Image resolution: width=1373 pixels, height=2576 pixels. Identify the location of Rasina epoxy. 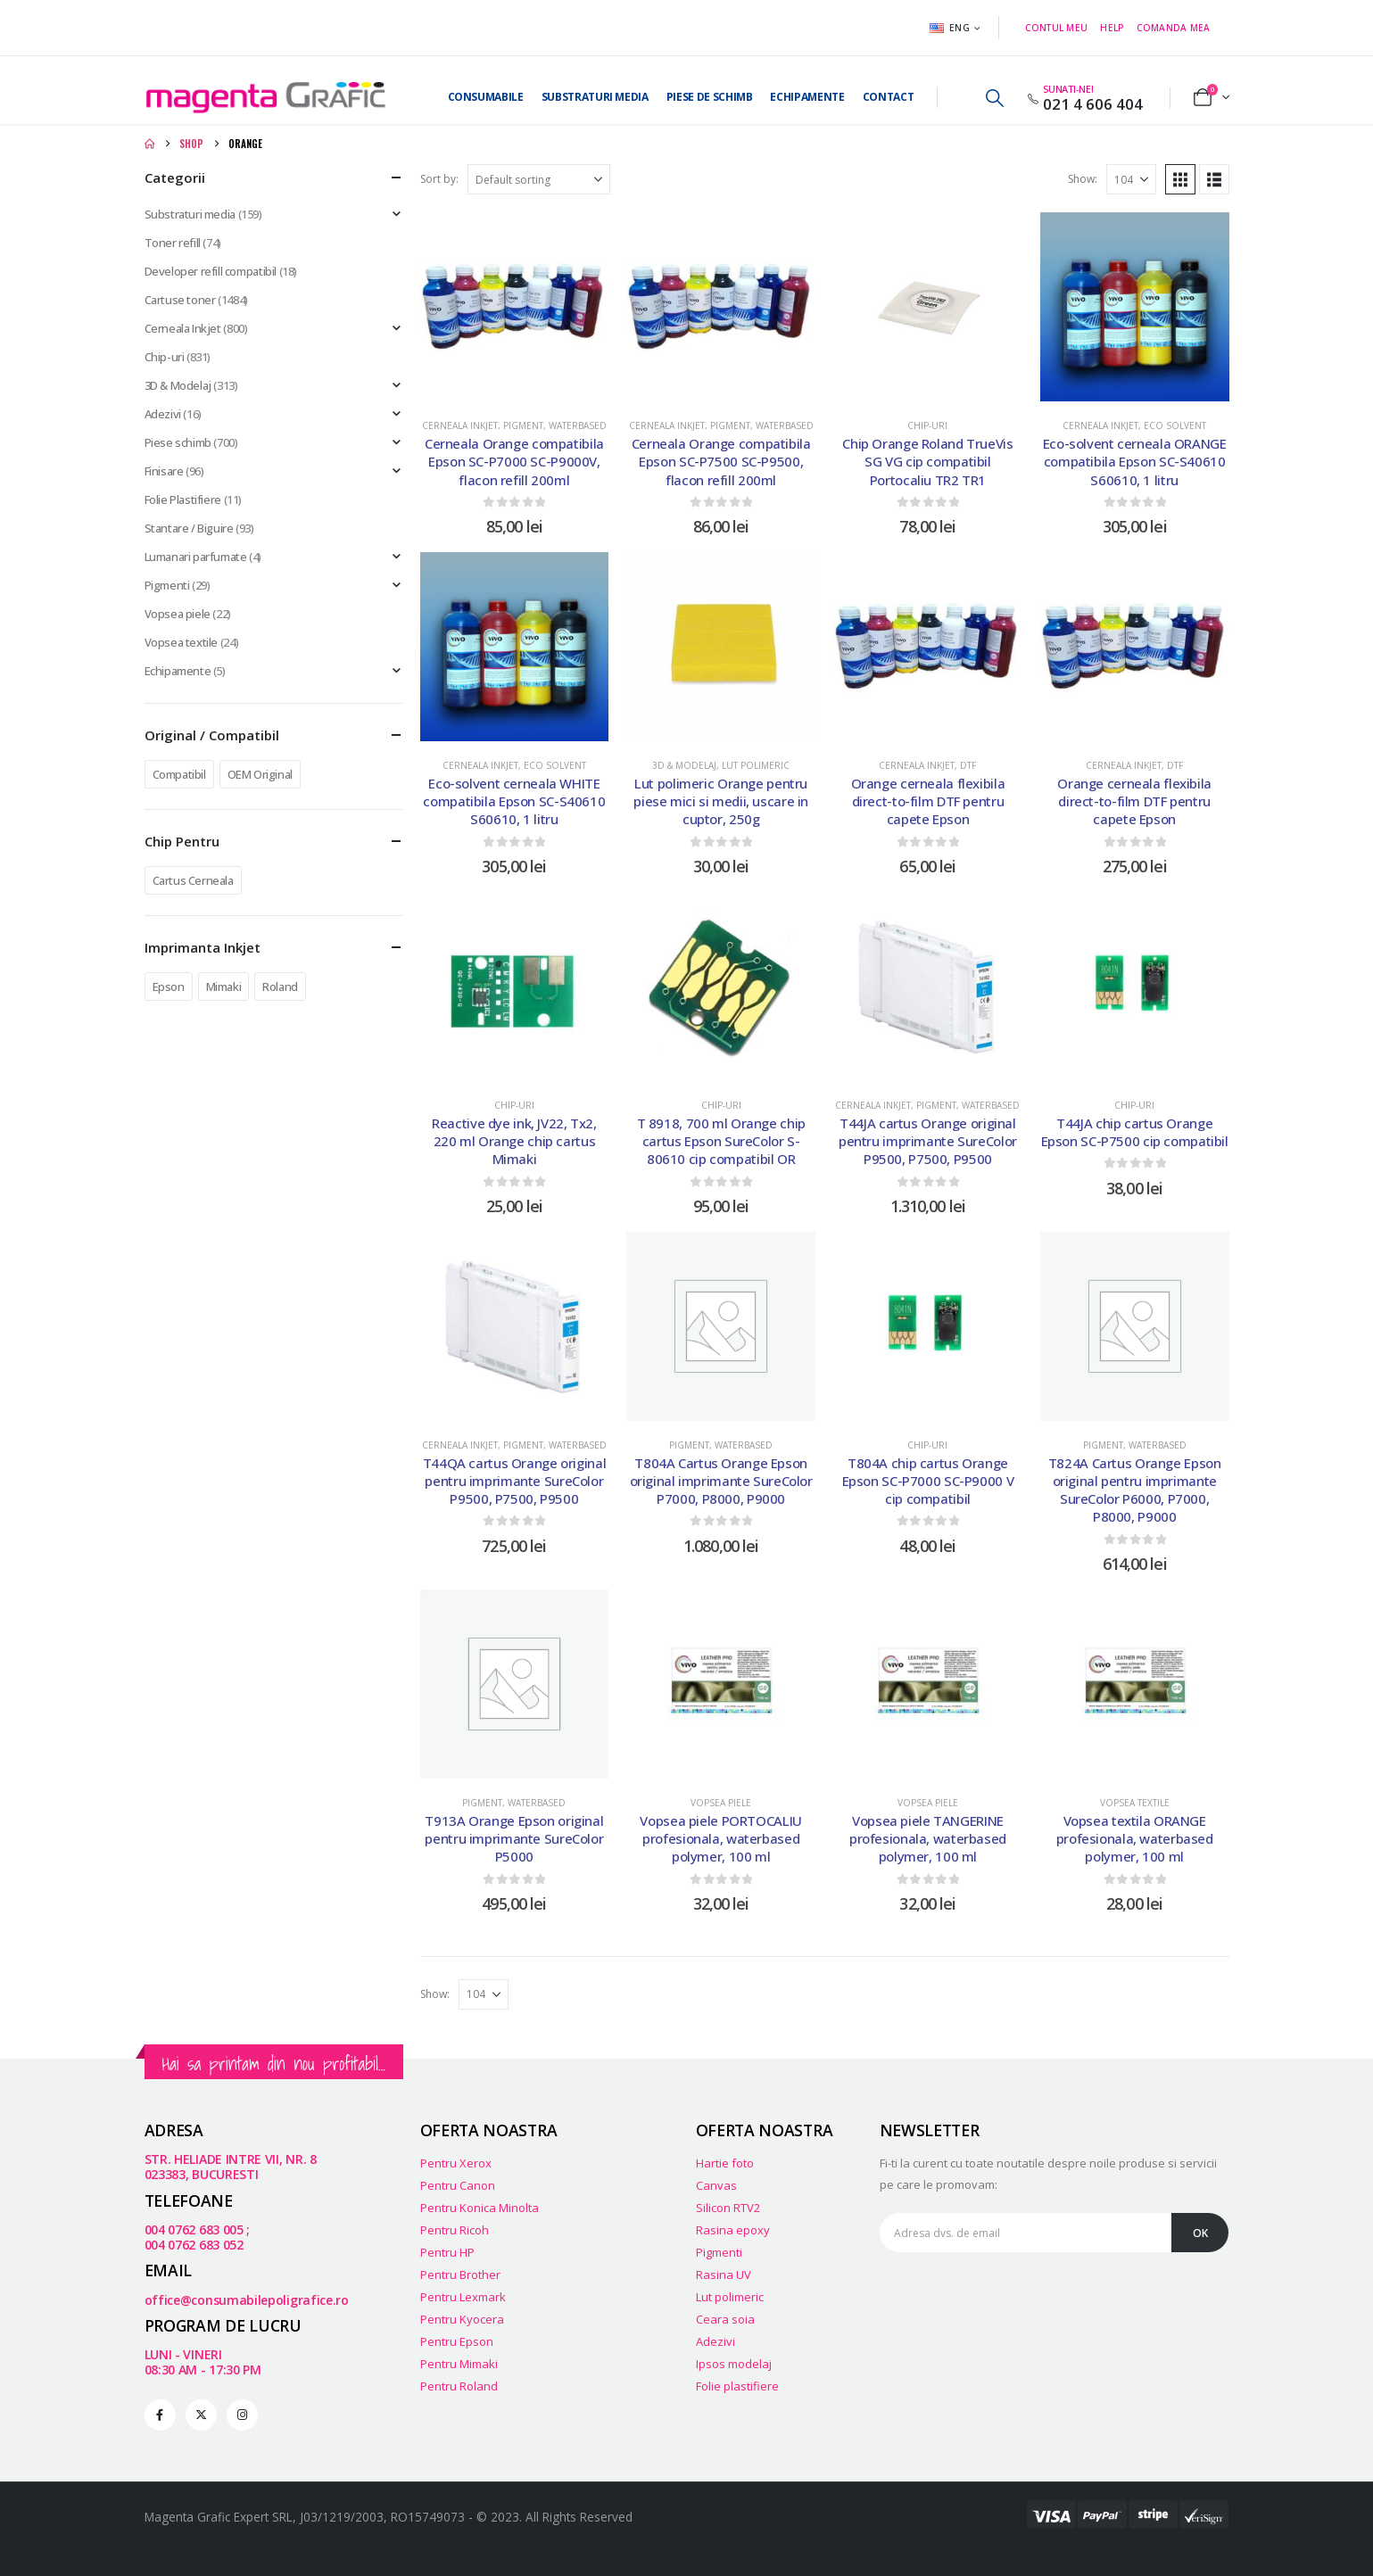
(733, 2230).